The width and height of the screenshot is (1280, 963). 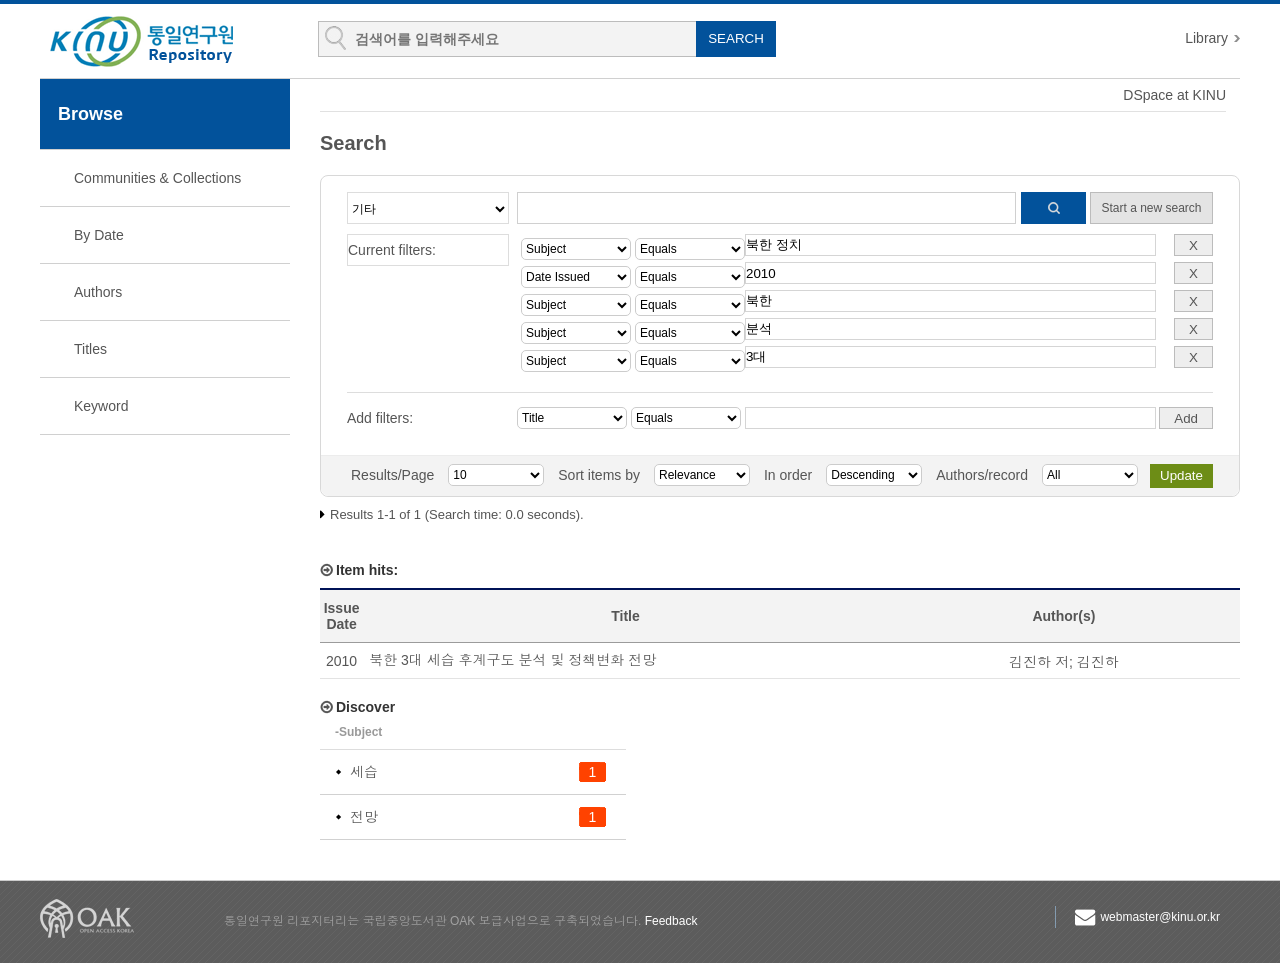 What do you see at coordinates (1174, 95) in the screenshot?
I see `DSpace at KINU` at bounding box center [1174, 95].